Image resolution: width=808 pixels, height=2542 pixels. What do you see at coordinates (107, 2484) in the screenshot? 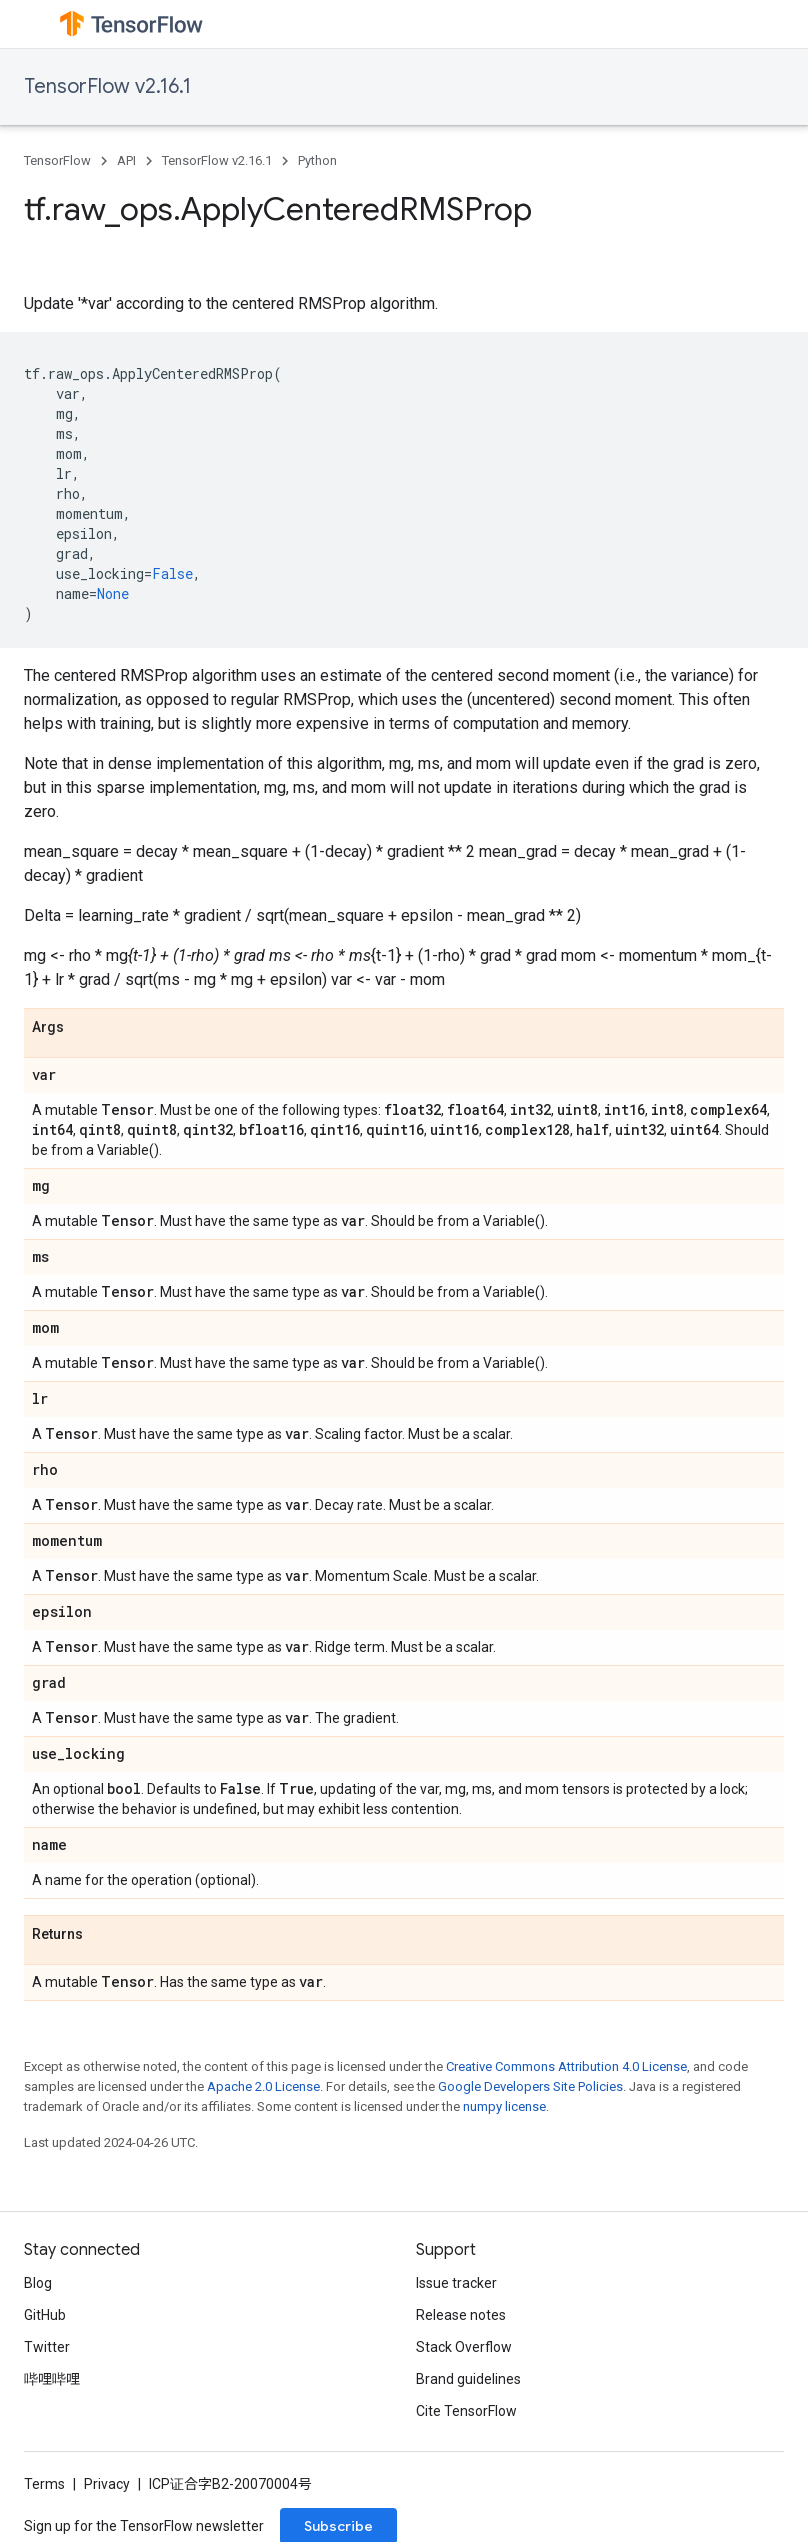
I see `Privacy` at bounding box center [107, 2484].